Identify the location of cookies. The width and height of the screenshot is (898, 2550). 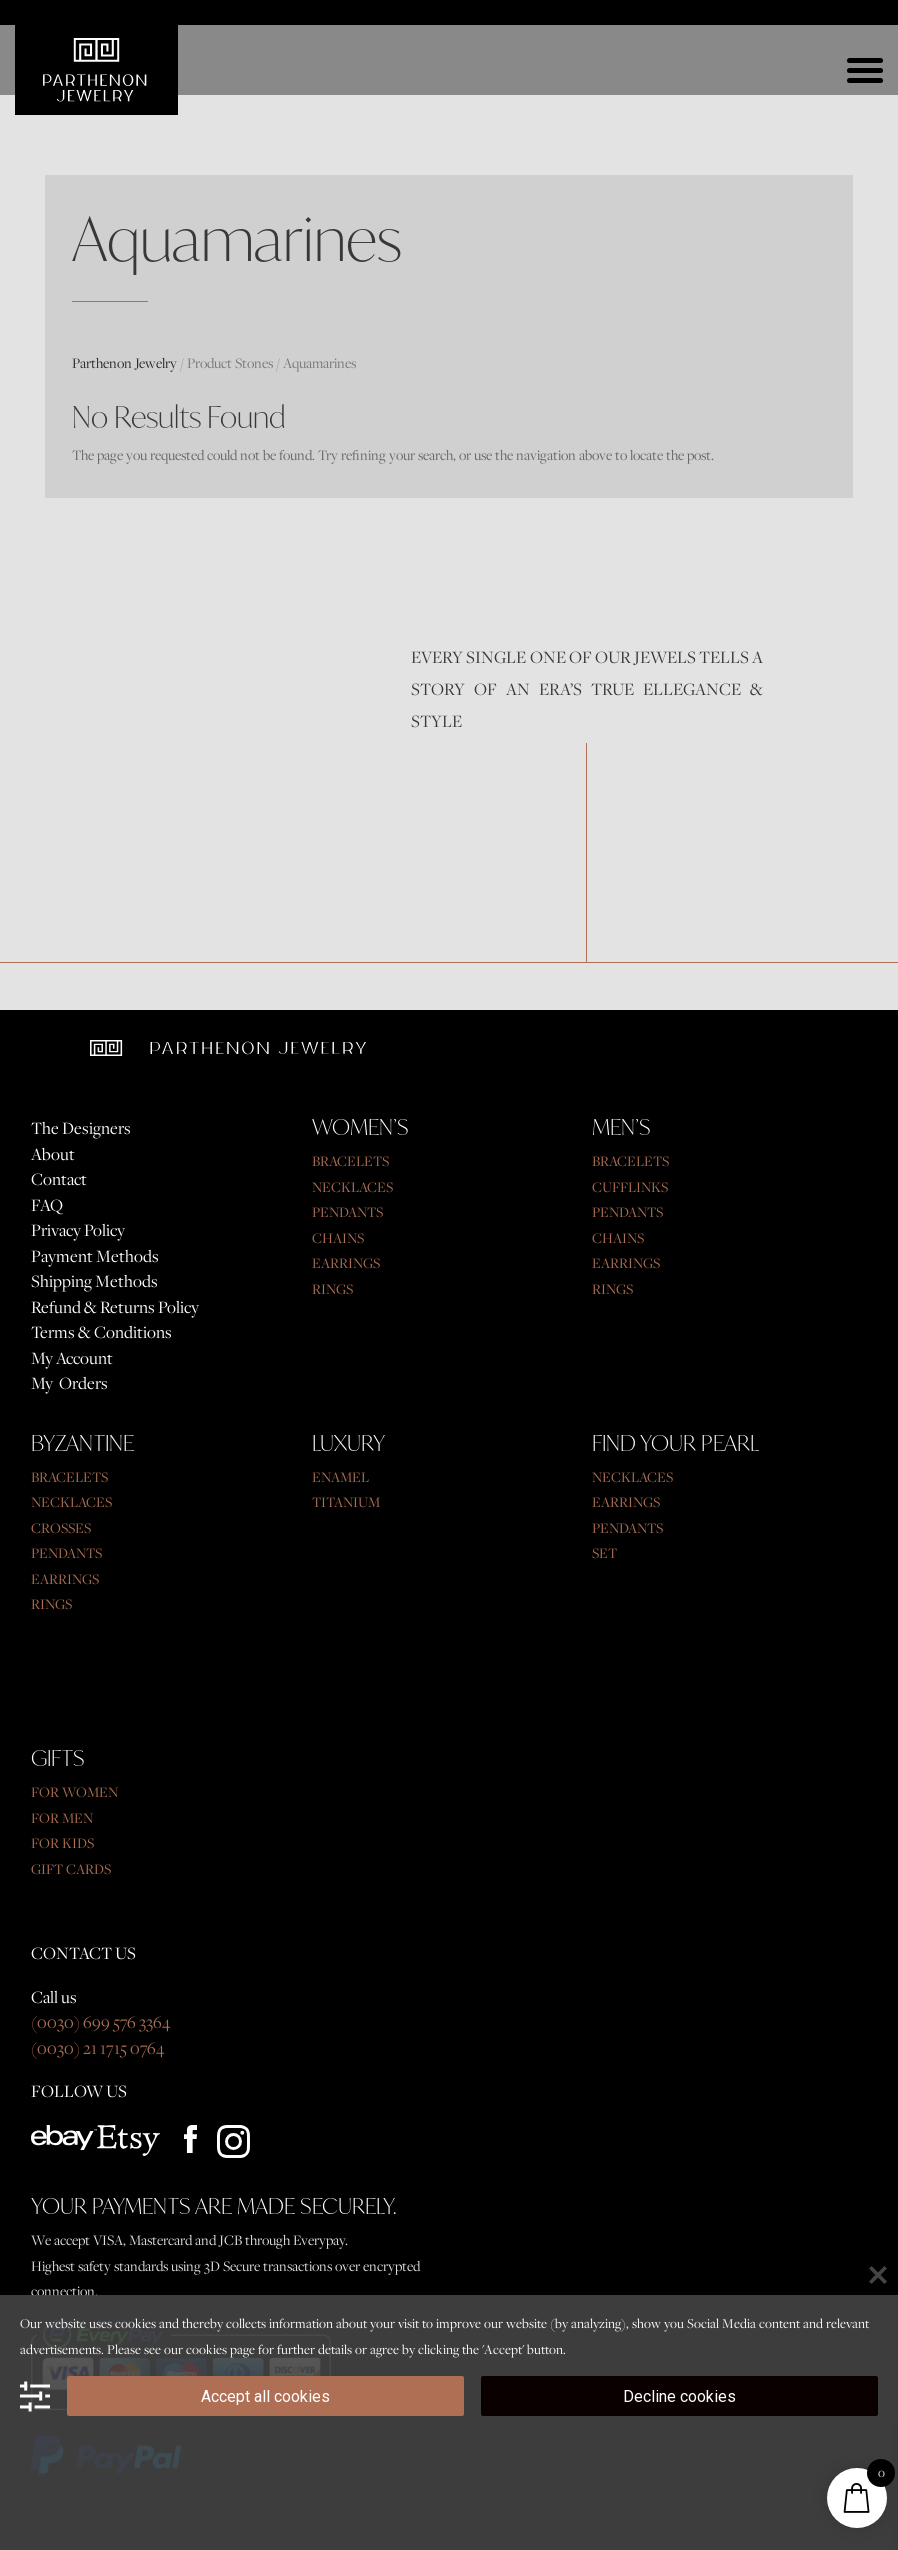
(206, 2349).